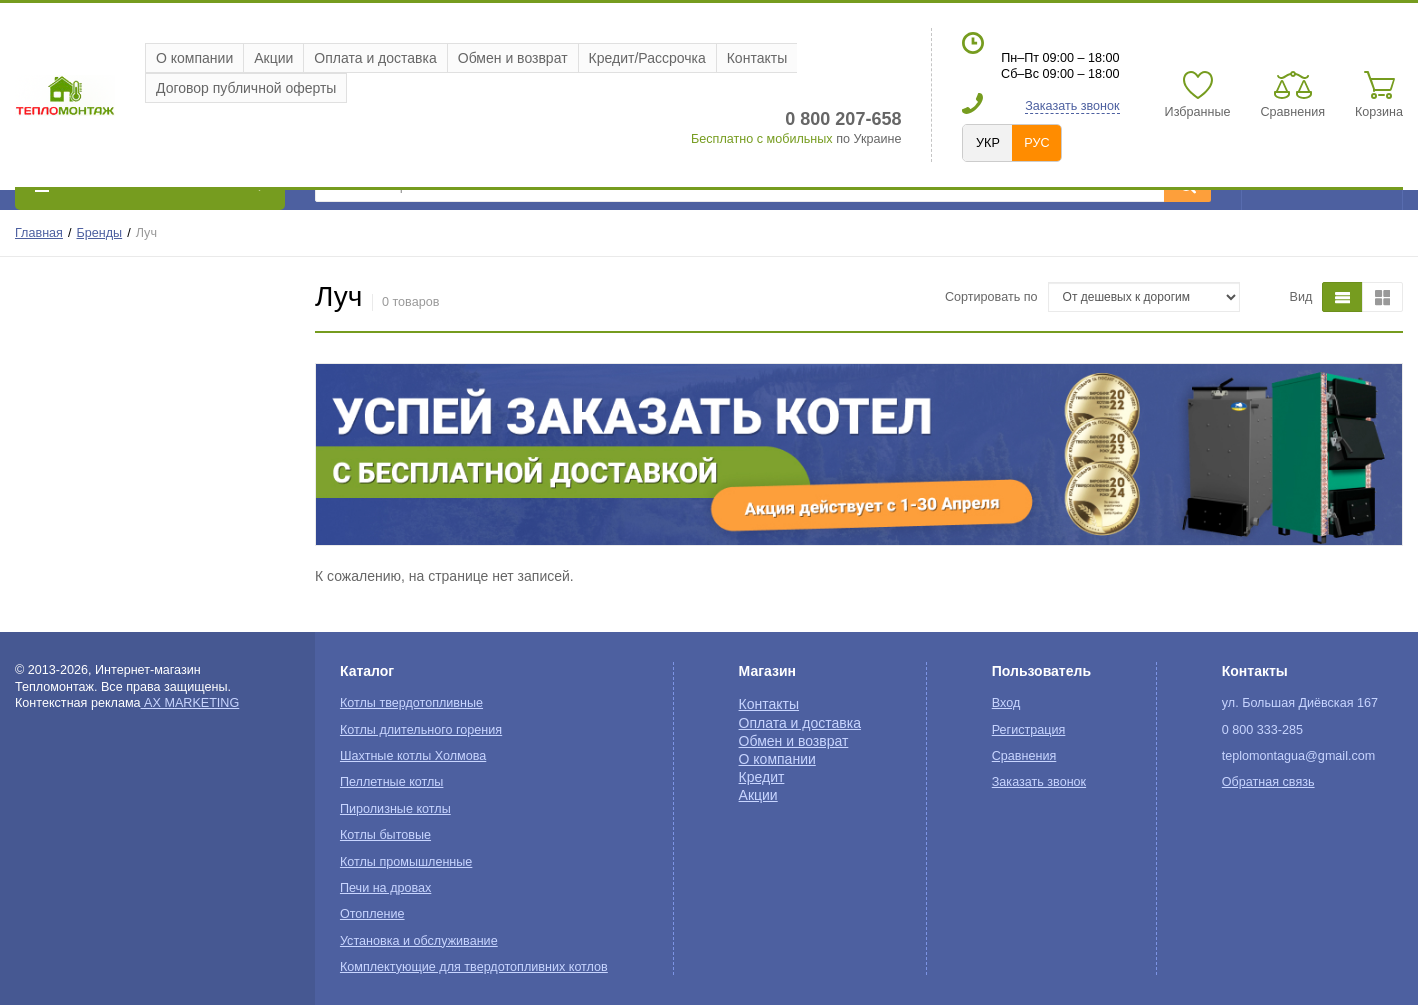 The height and width of the screenshot is (1005, 1418). I want to click on Контакты, so click(757, 58).